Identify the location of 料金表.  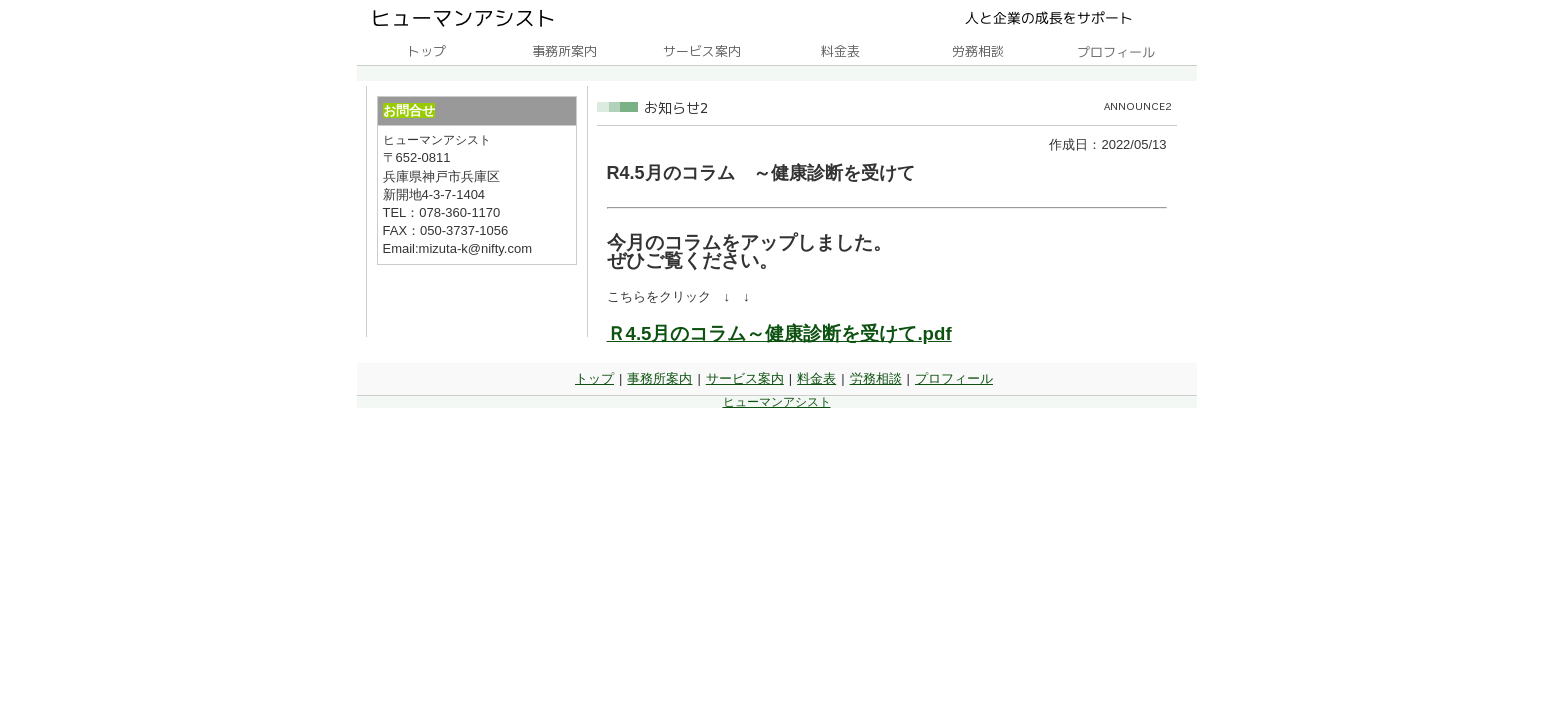
(816, 378).